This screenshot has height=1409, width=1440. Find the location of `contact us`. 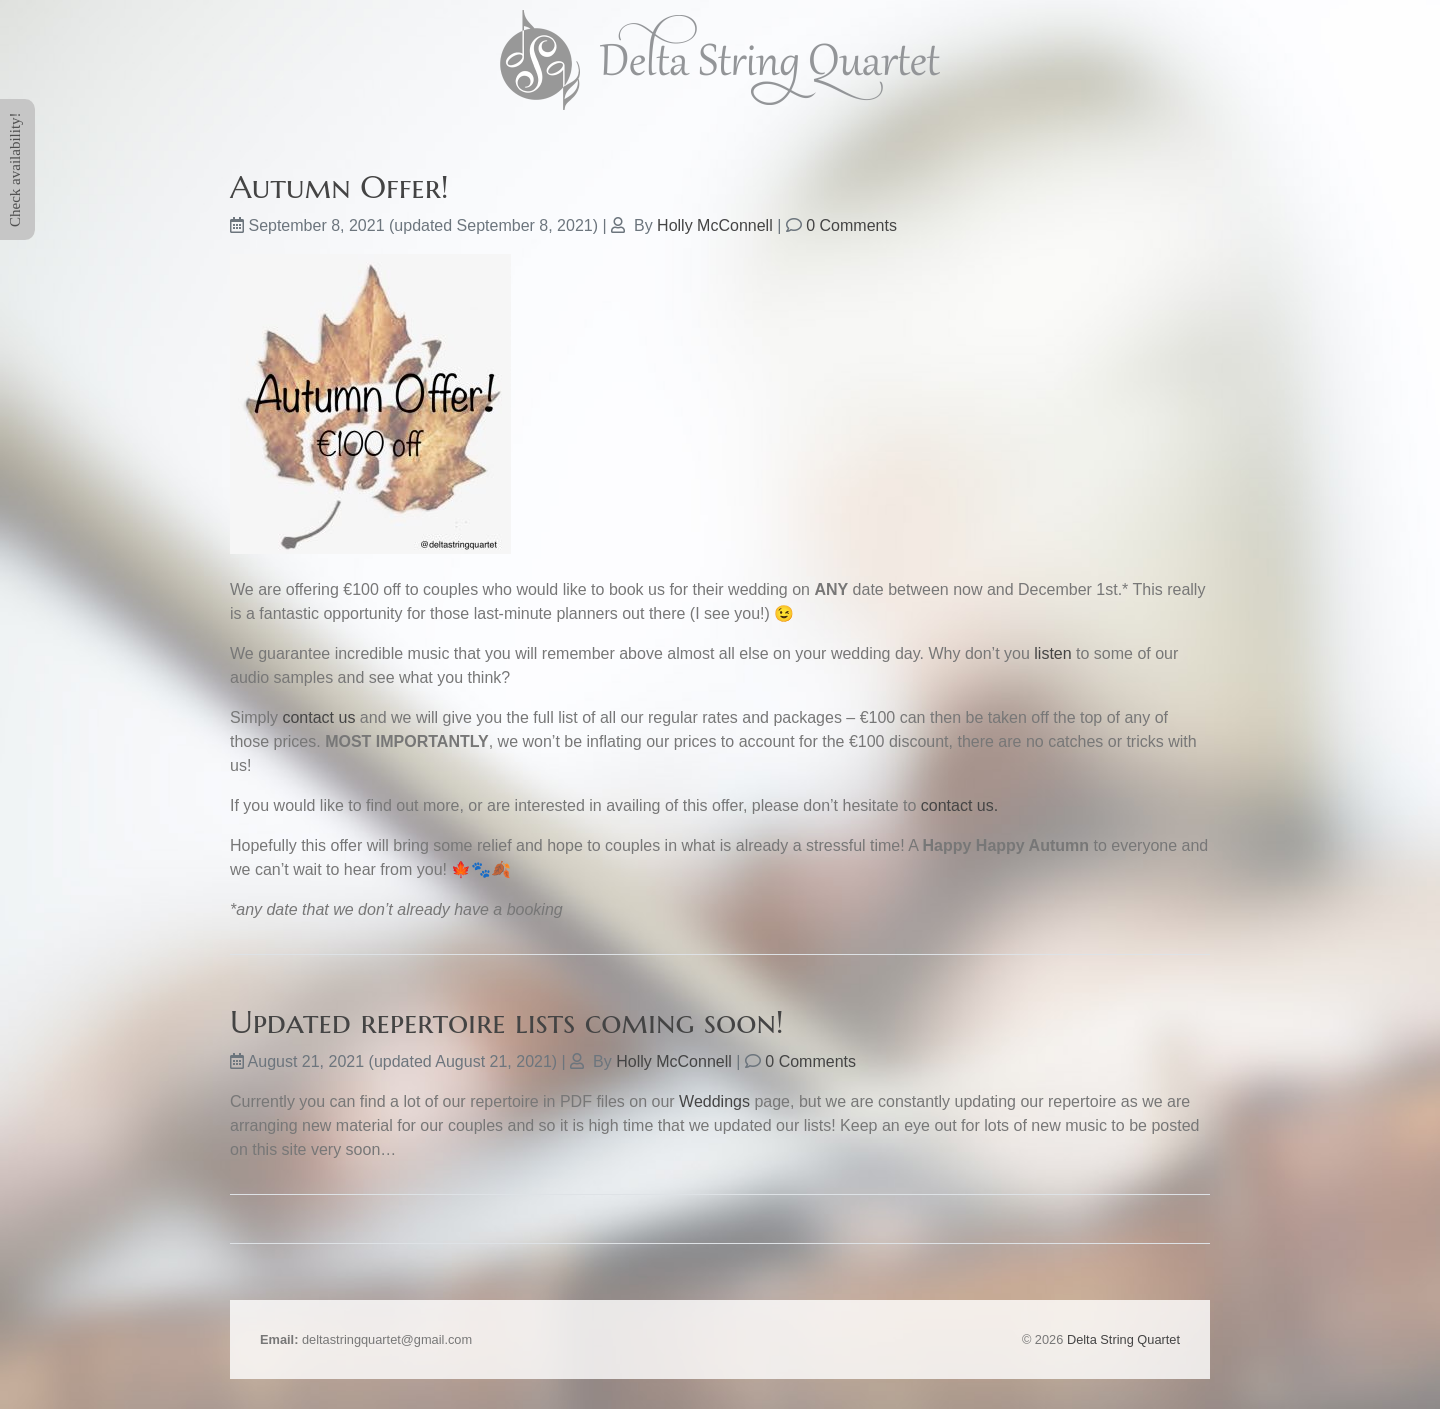

contact us is located at coordinates (318, 717).